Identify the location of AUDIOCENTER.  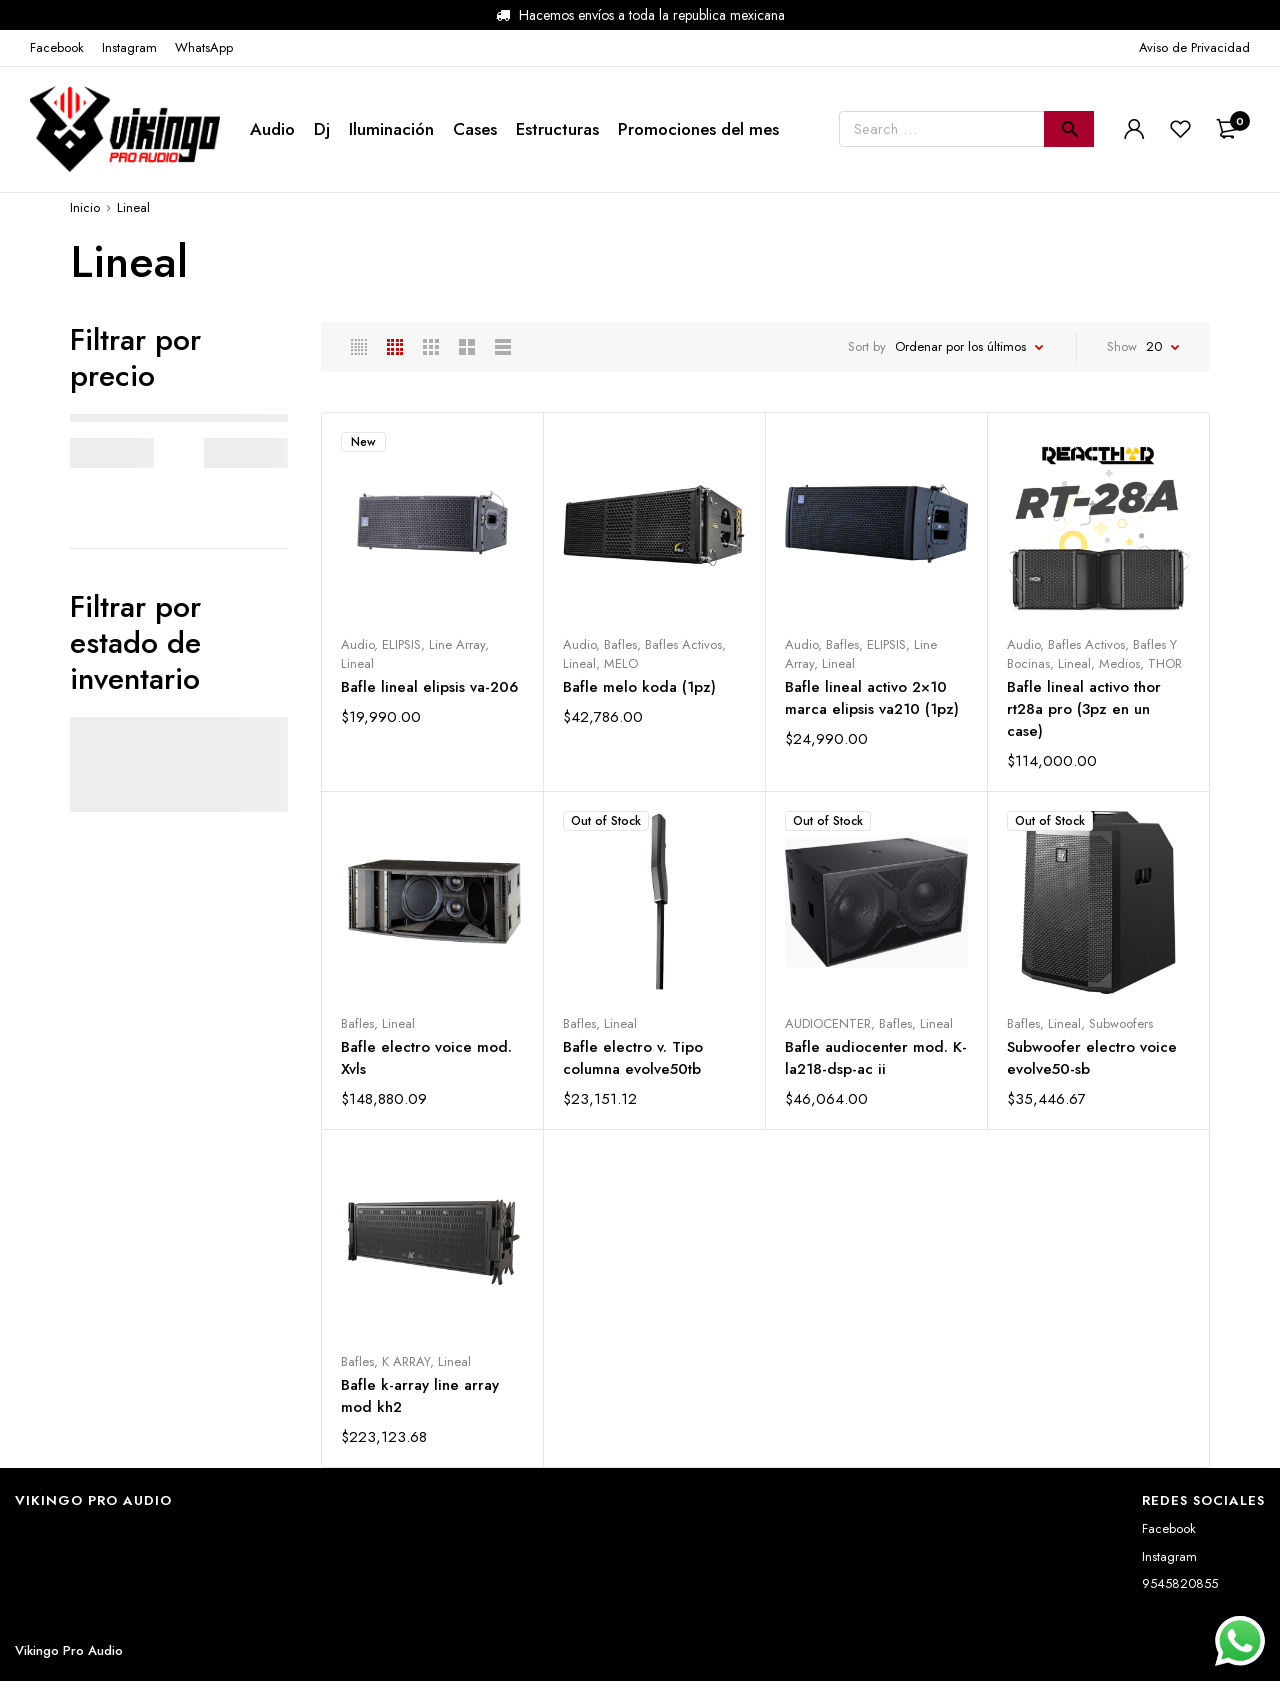
(828, 1023).